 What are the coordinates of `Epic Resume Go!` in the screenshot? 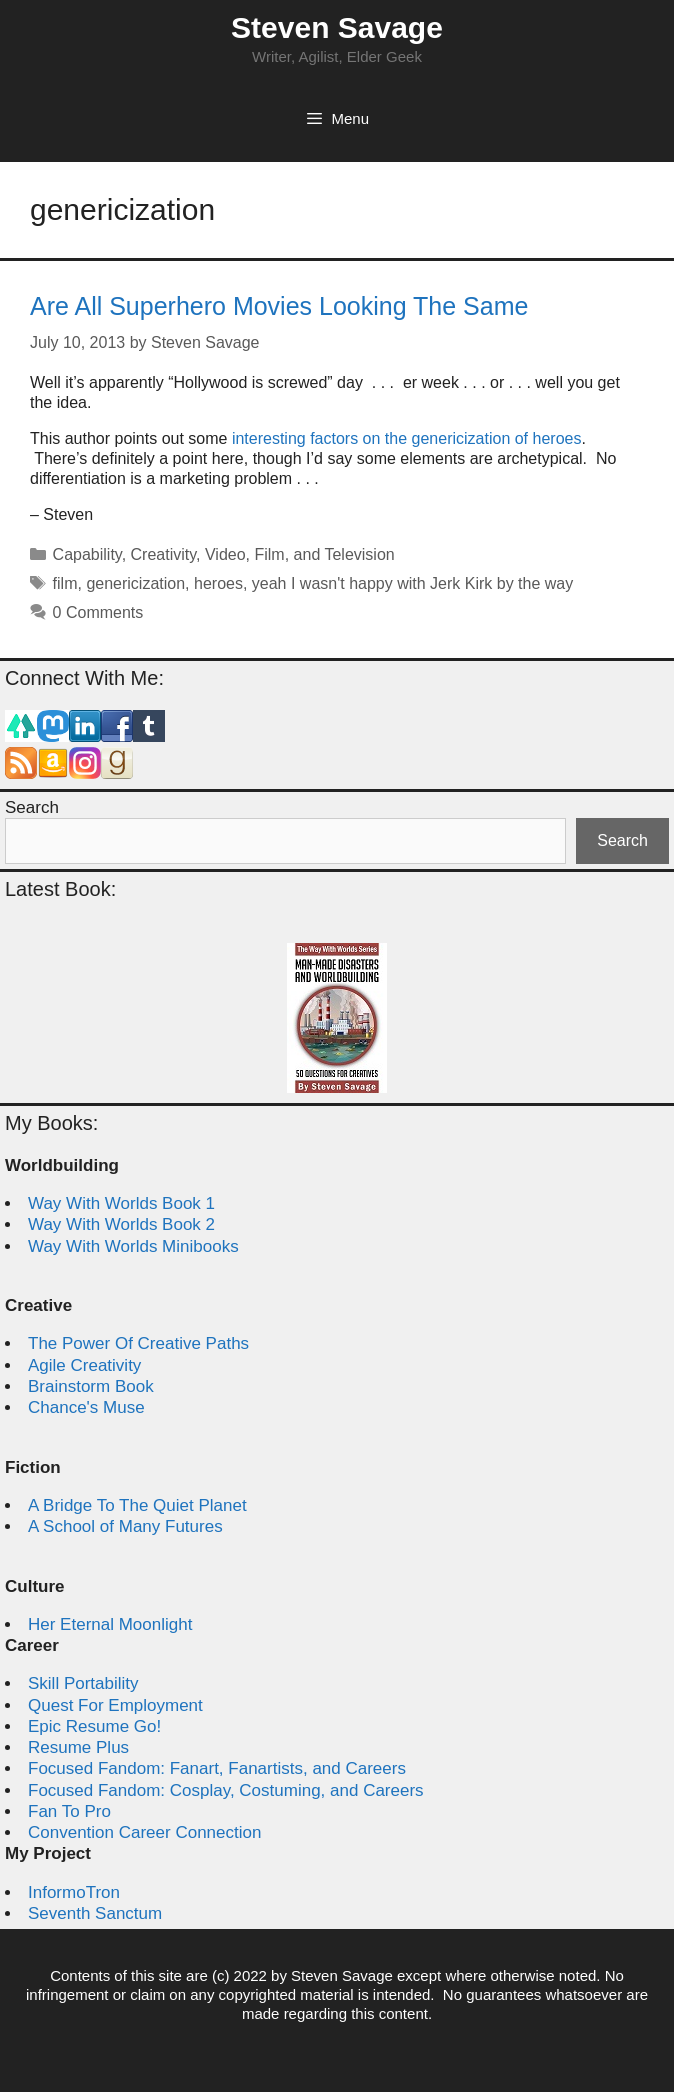 It's located at (94, 1726).